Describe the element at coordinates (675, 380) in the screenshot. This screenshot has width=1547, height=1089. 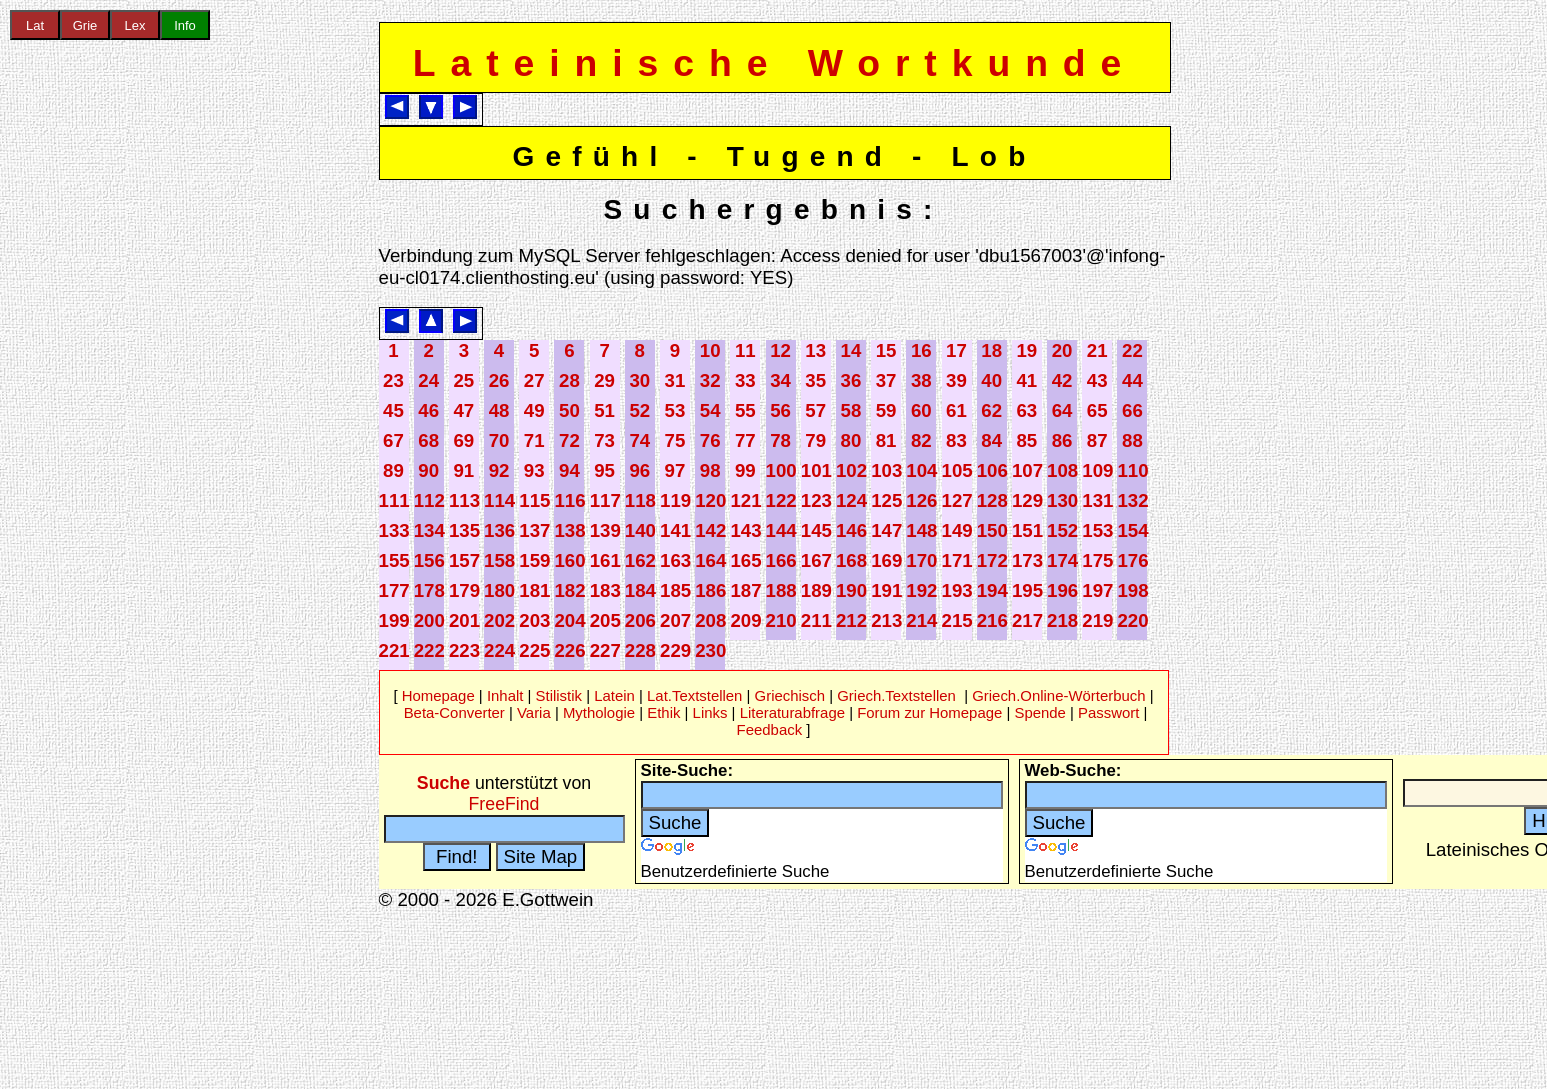
I see `31` at that location.